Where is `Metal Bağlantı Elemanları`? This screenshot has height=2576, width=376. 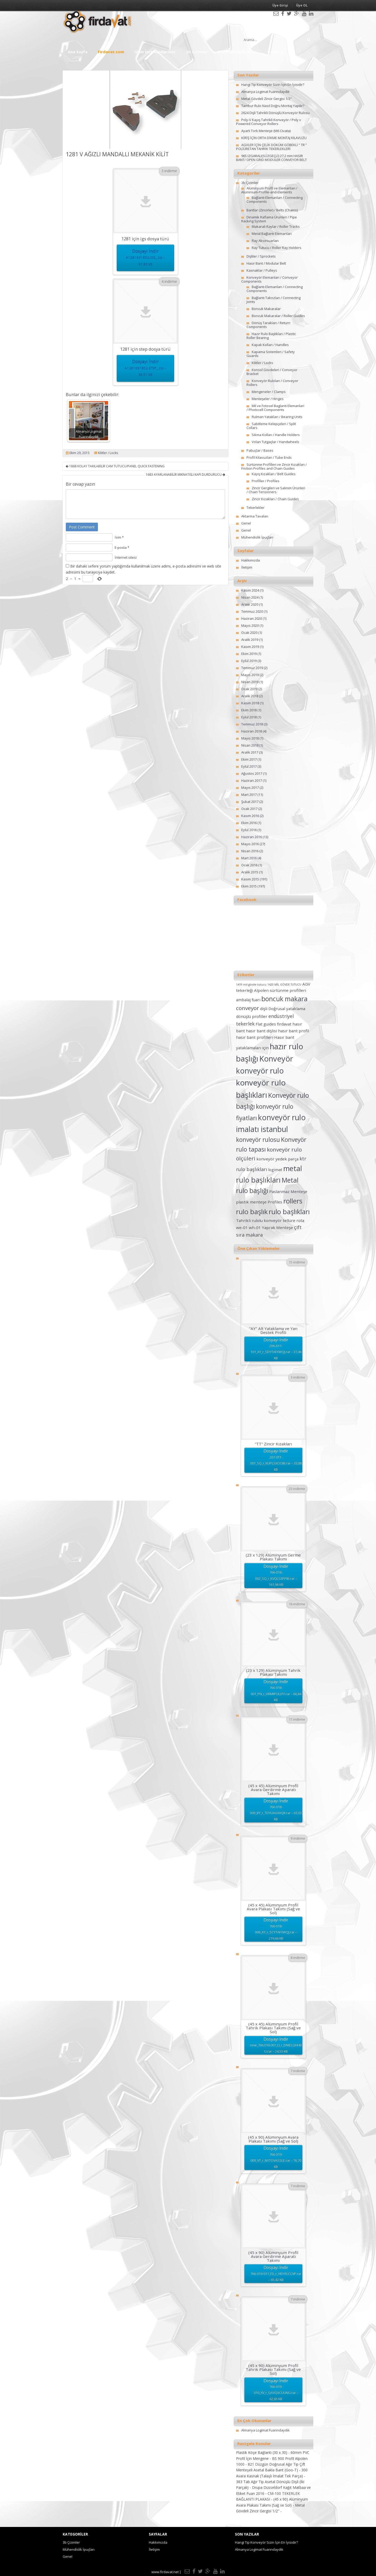 Metal Bağlantı Elemanları is located at coordinates (272, 233).